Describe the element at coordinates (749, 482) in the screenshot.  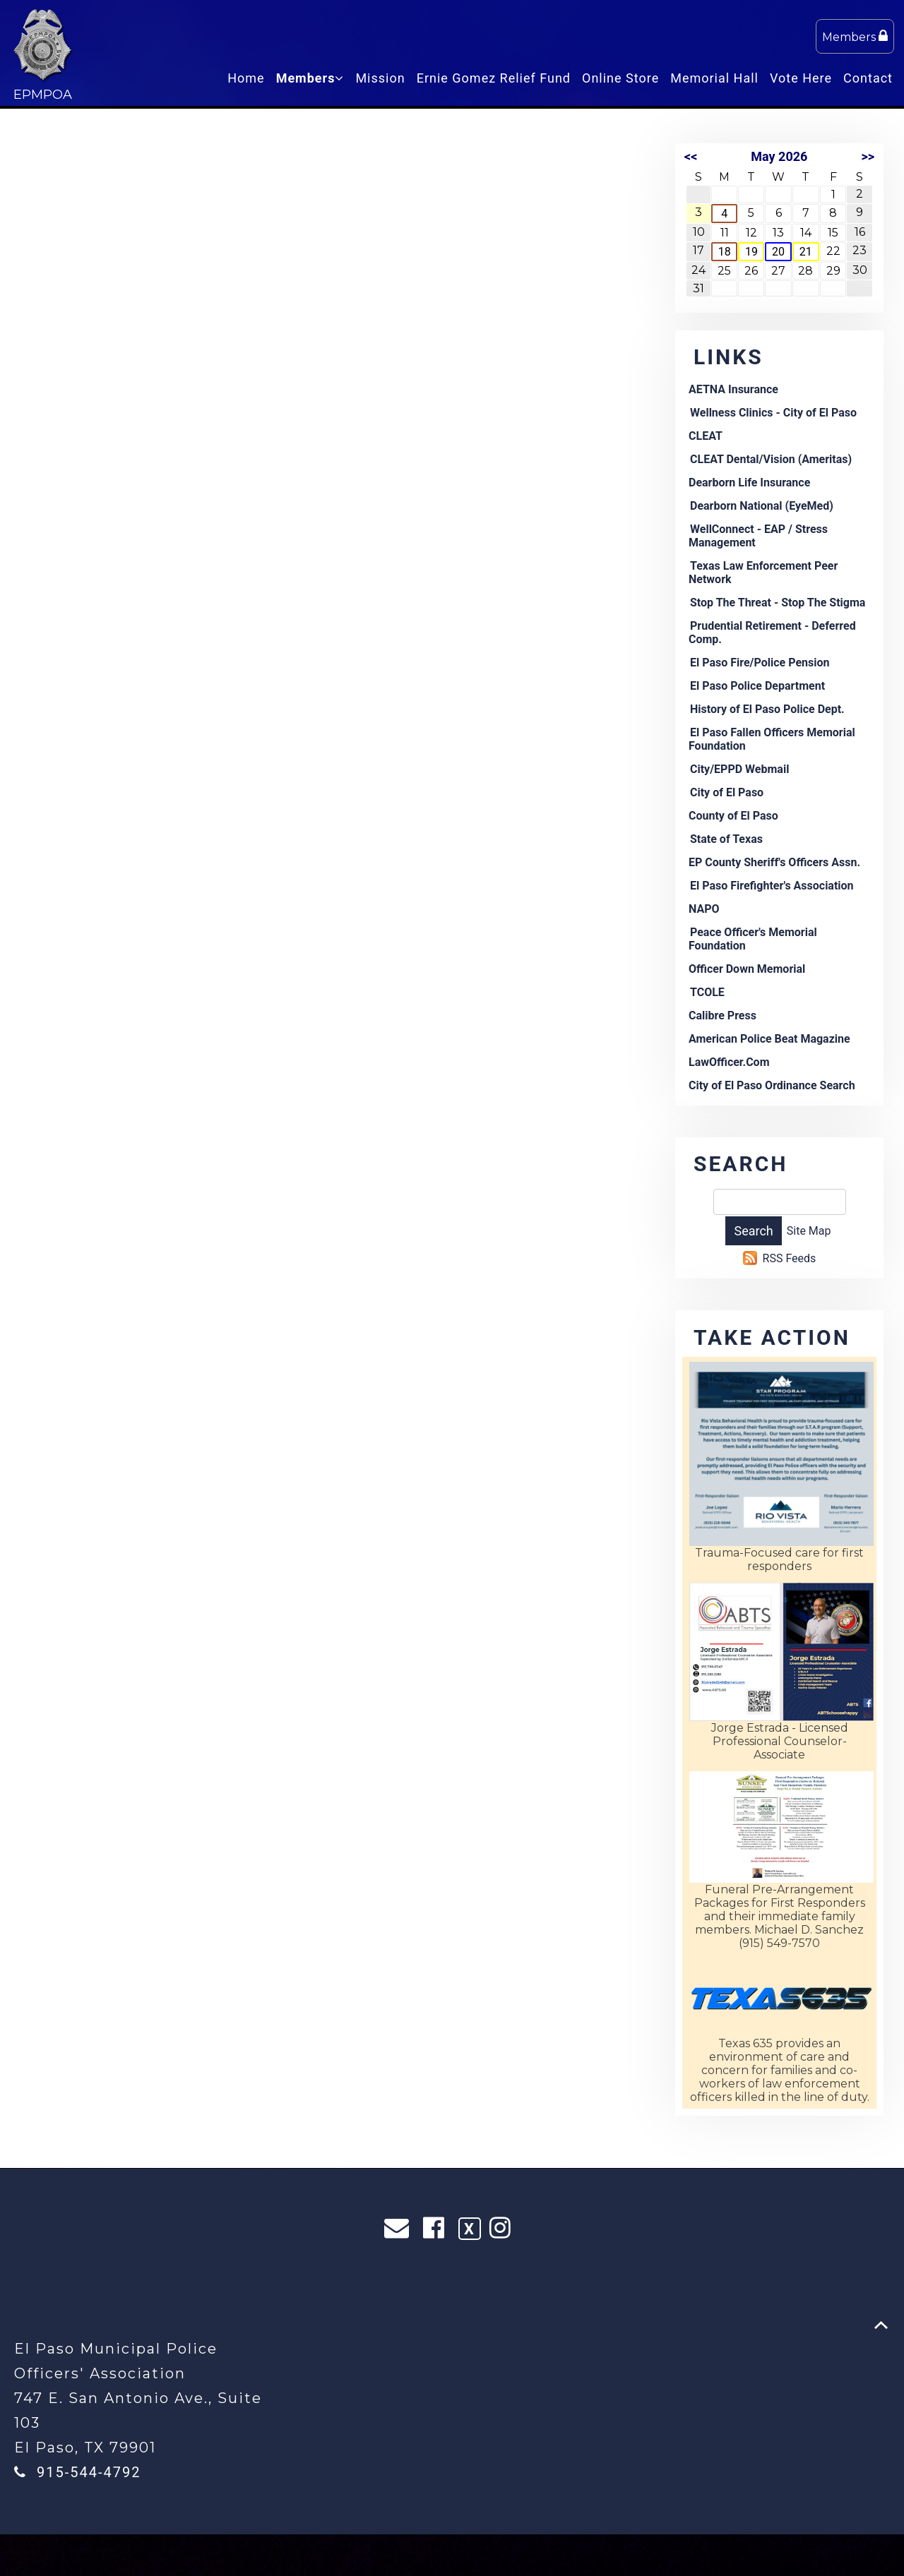
I see `Dearborn Life Insurance` at that location.